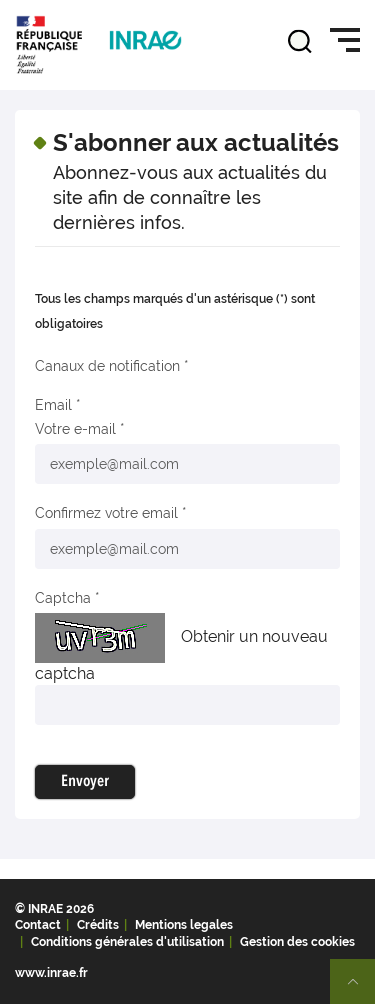 The width and height of the screenshot is (375, 1004). Describe the element at coordinates (53, 405) in the screenshot. I see `Email` at that location.